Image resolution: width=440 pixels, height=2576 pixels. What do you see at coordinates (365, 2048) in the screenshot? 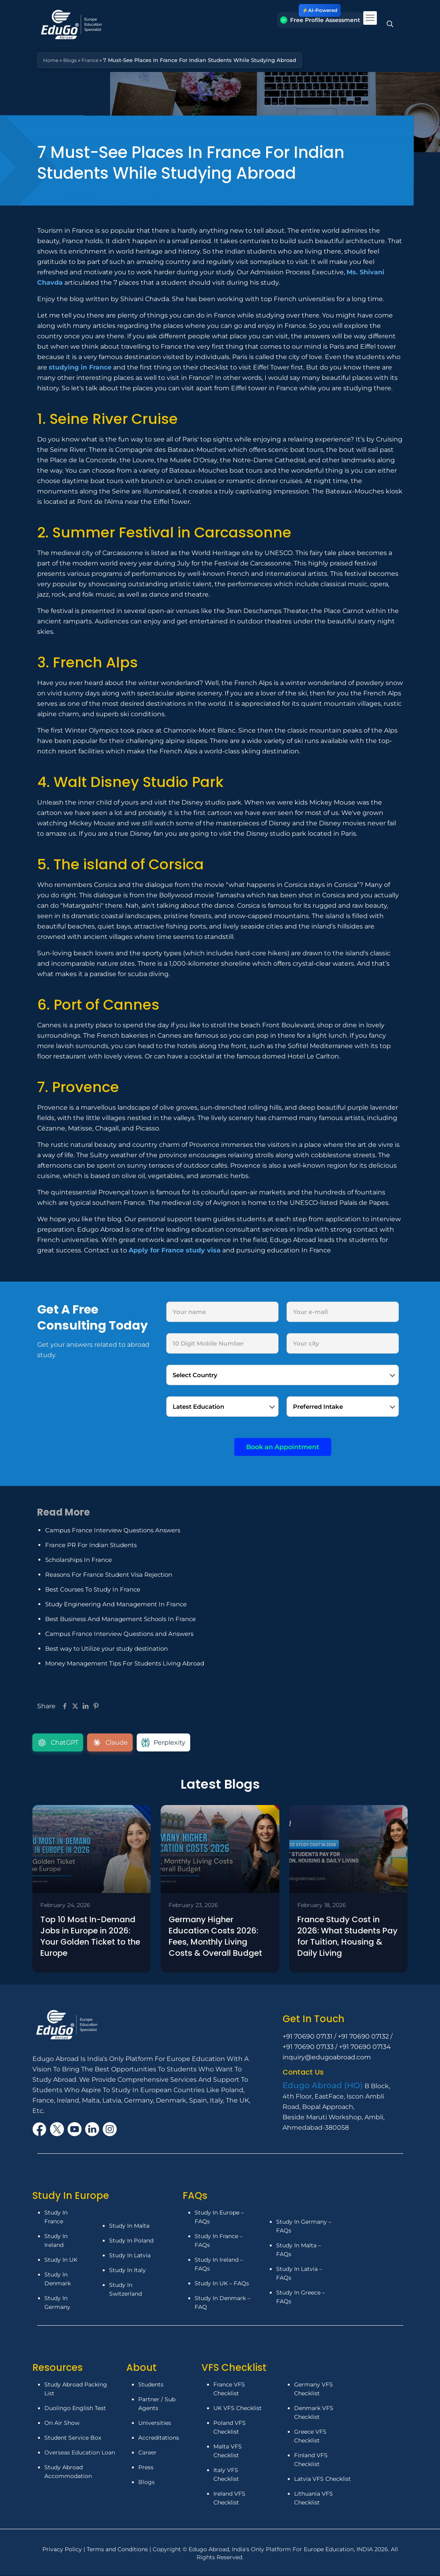
I see `+91 70690 07134` at bounding box center [365, 2048].